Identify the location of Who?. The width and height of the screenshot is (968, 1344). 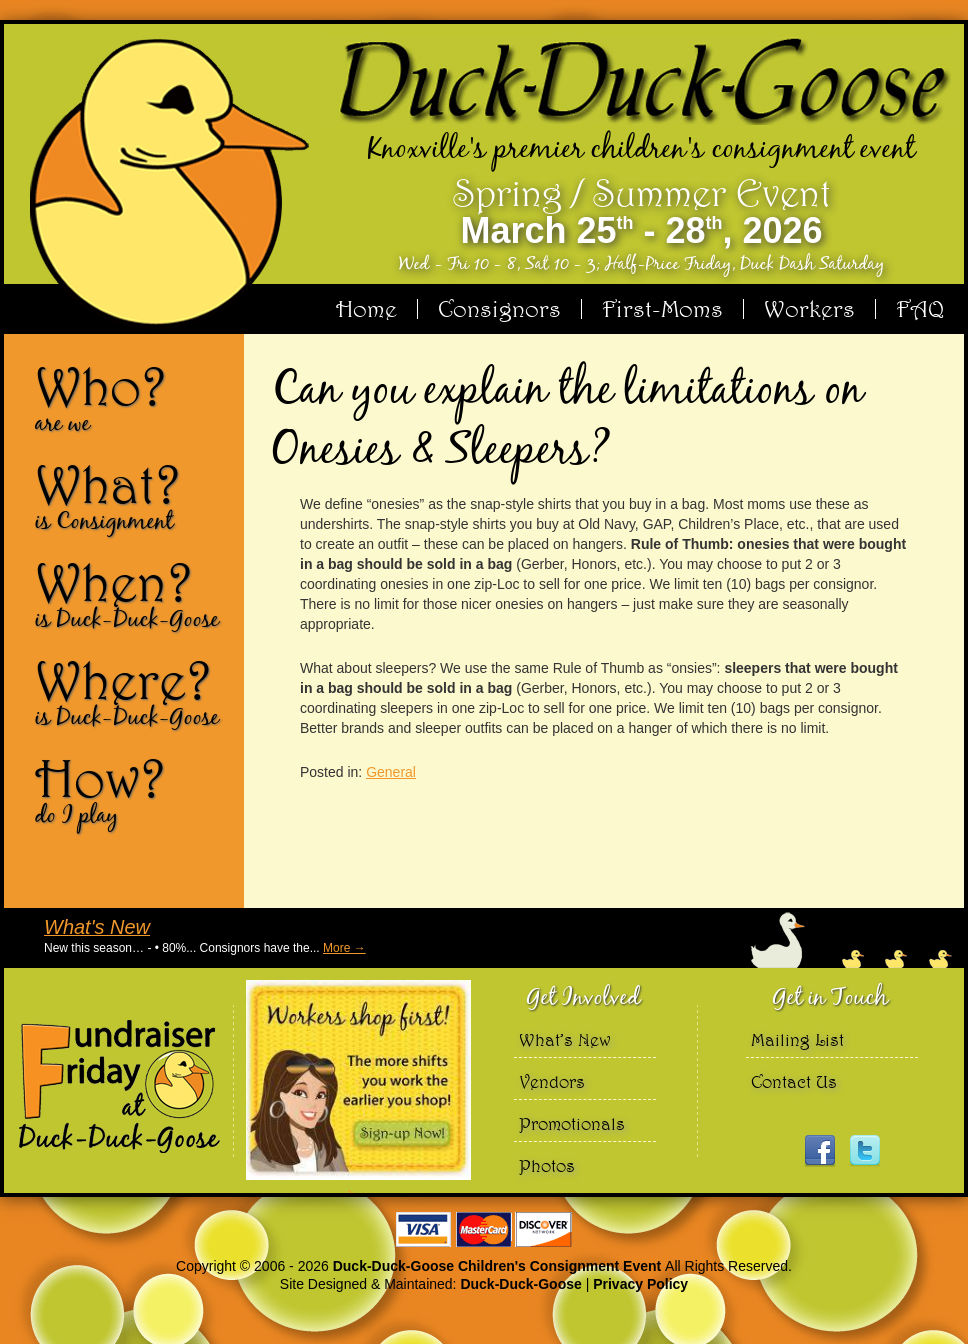
(132, 398).